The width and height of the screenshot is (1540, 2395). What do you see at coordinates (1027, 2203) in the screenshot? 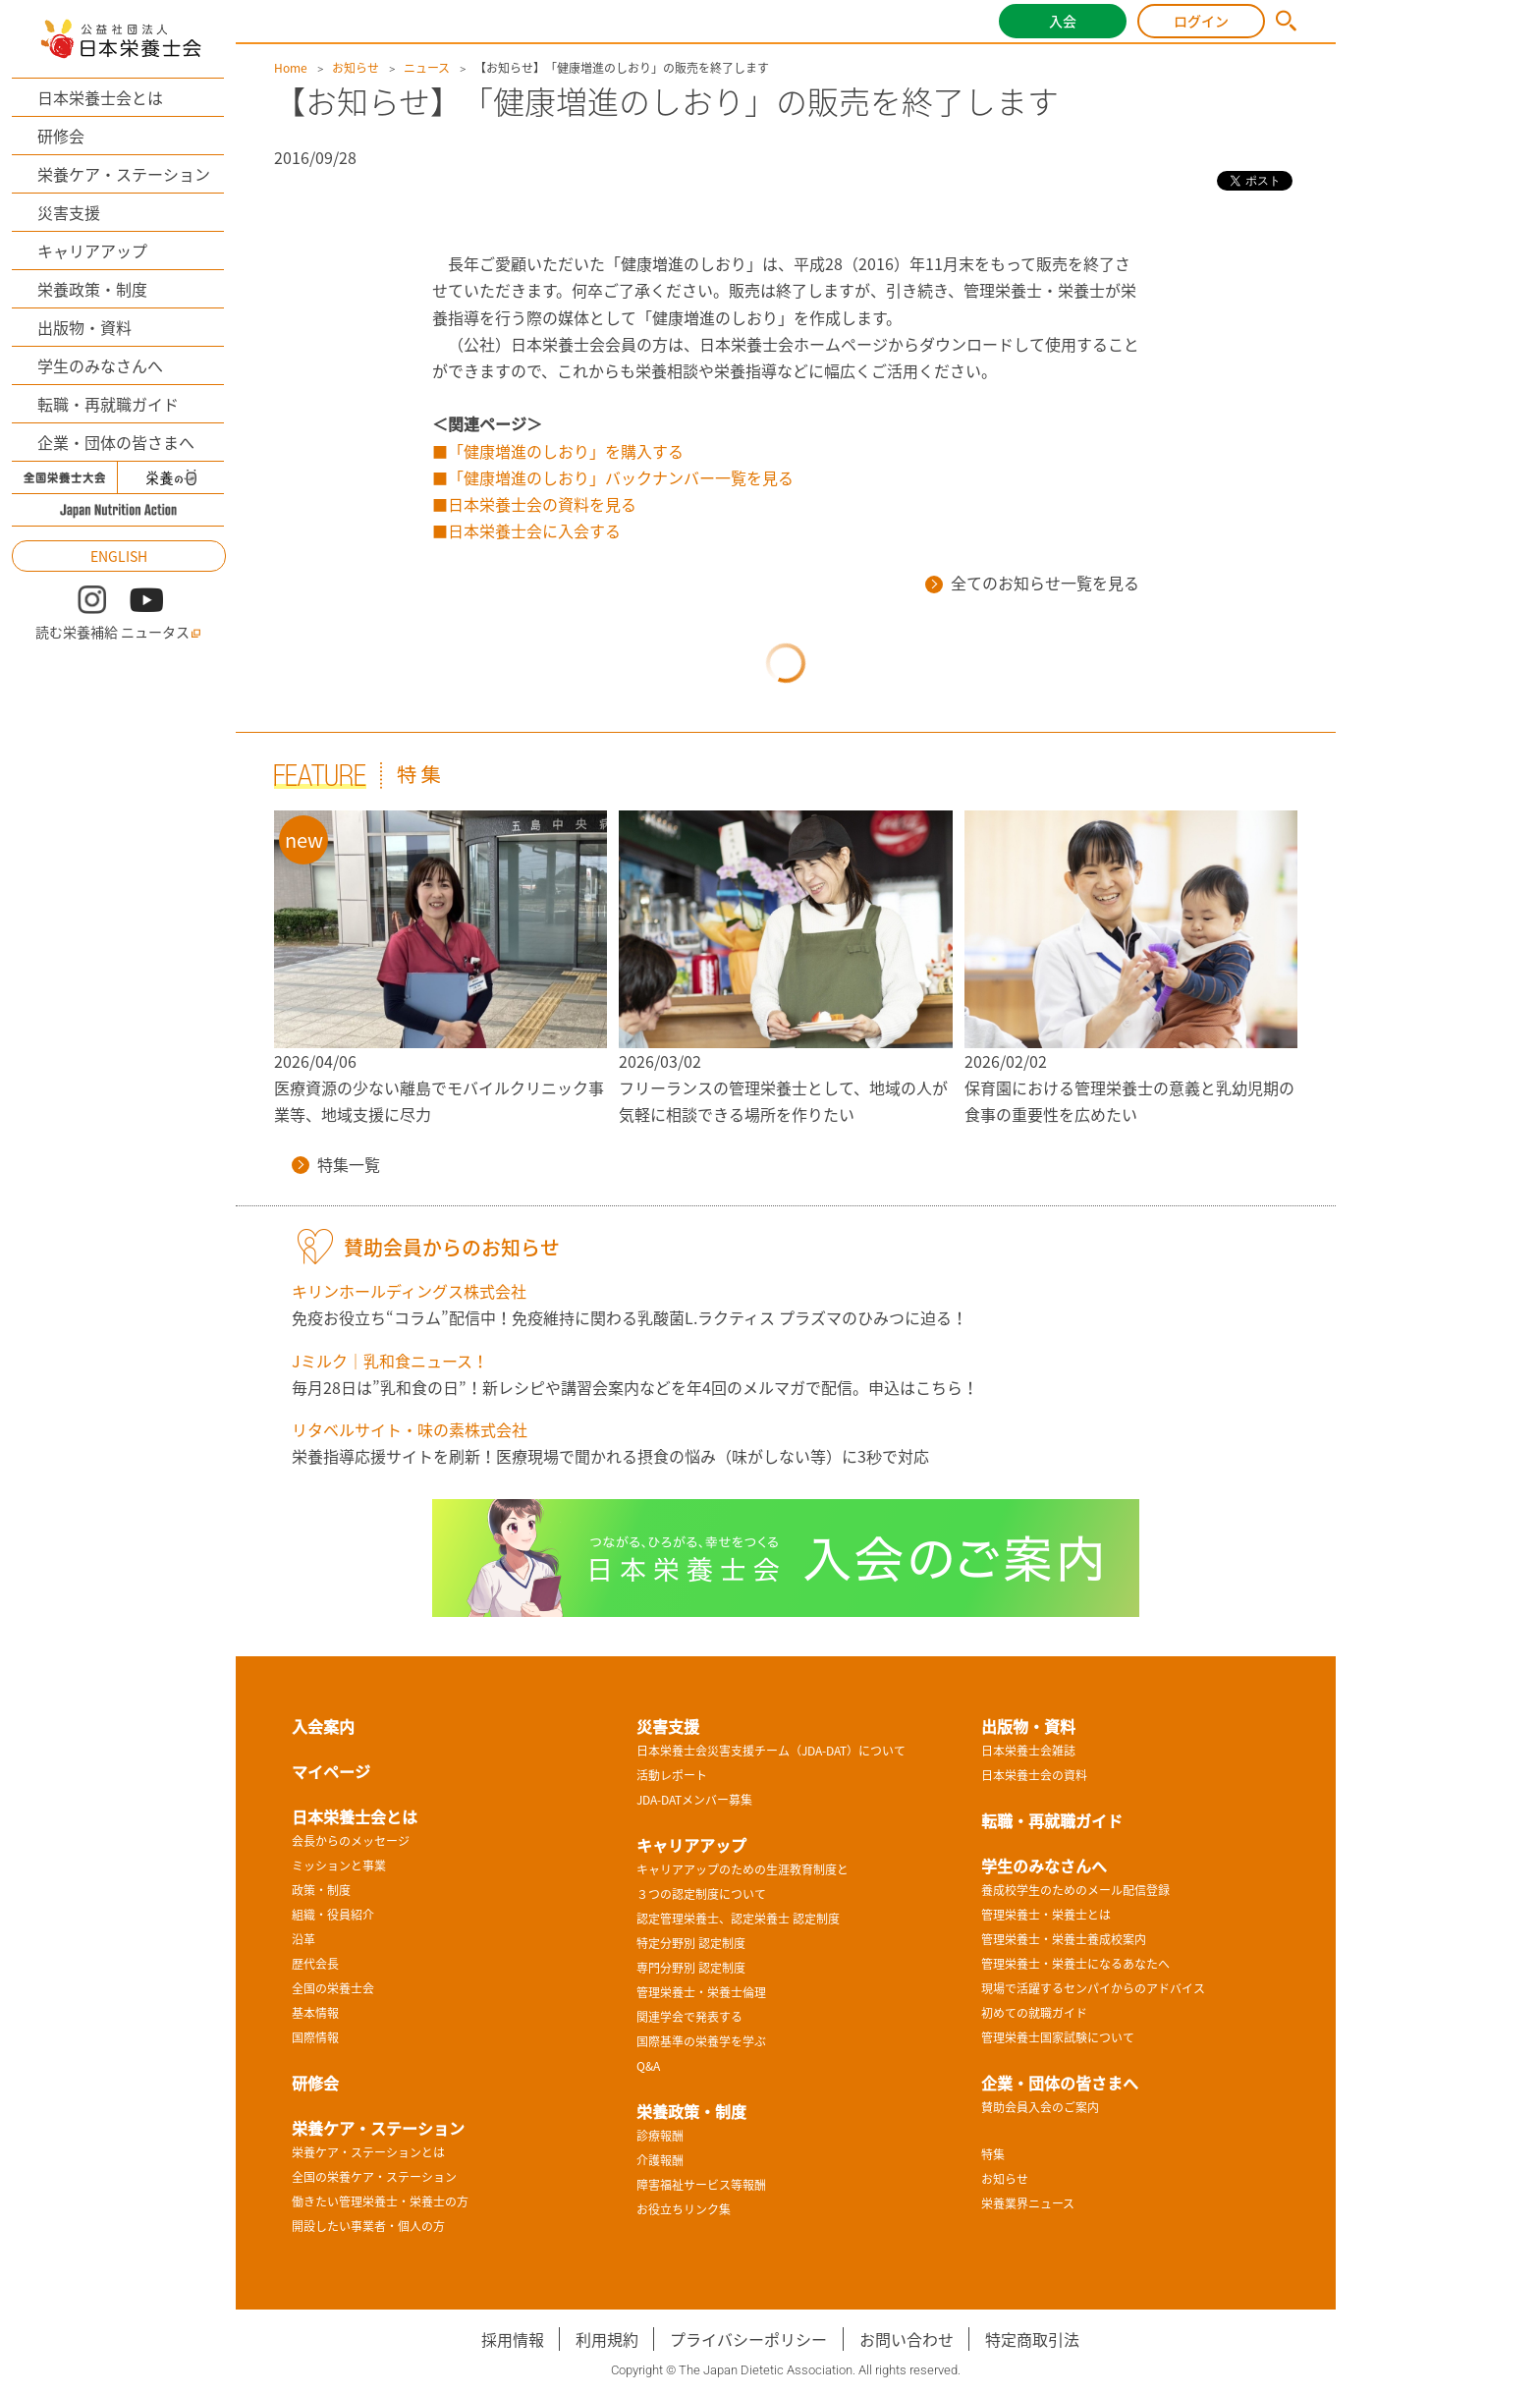
I see `栄養業界ニュース` at bounding box center [1027, 2203].